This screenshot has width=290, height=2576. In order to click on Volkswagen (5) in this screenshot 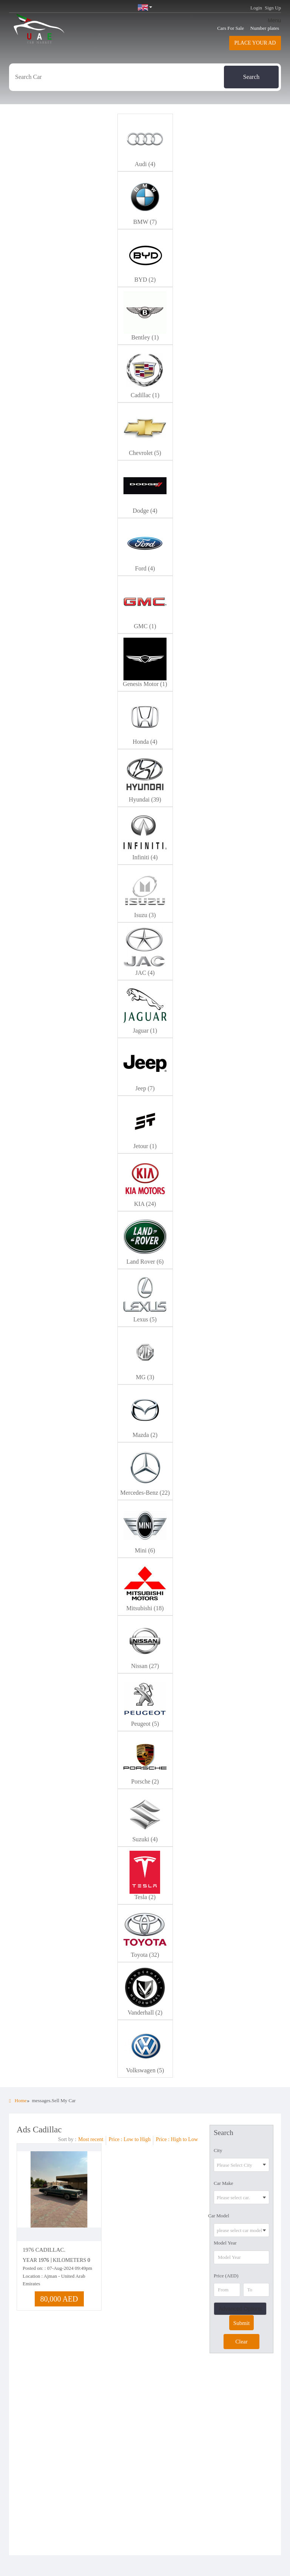, I will do `click(145, 2070)`.